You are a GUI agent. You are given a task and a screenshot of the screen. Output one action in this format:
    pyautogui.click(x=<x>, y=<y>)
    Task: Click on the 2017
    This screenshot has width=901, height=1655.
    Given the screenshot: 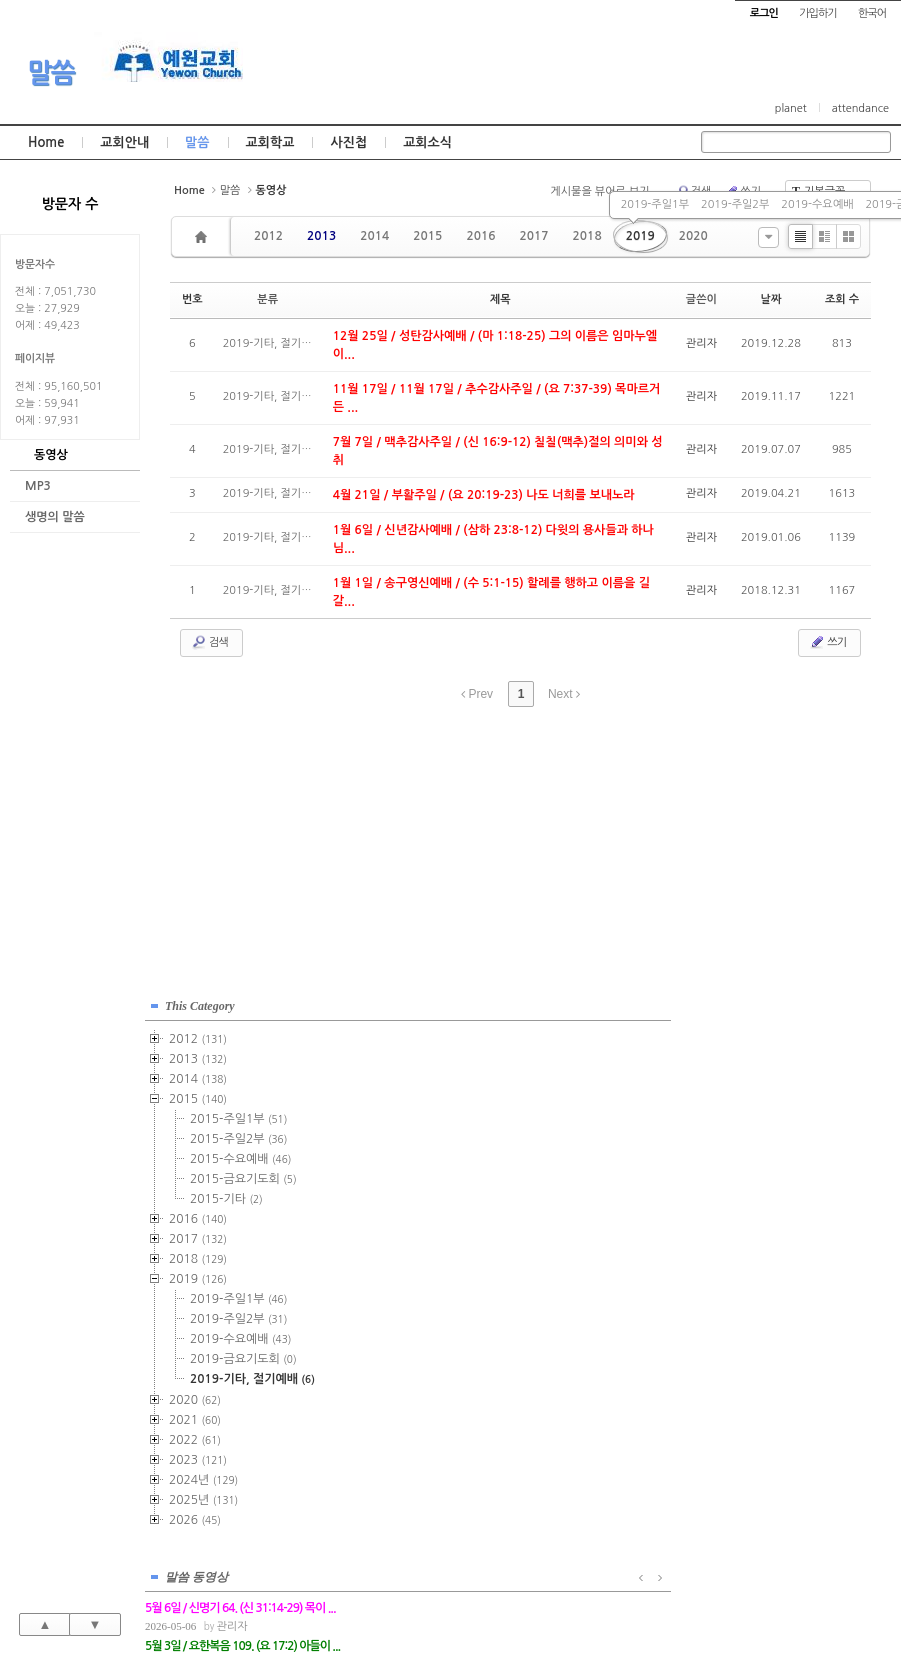 What is the action you would take?
    pyautogui.click(x=533, y=236)
    